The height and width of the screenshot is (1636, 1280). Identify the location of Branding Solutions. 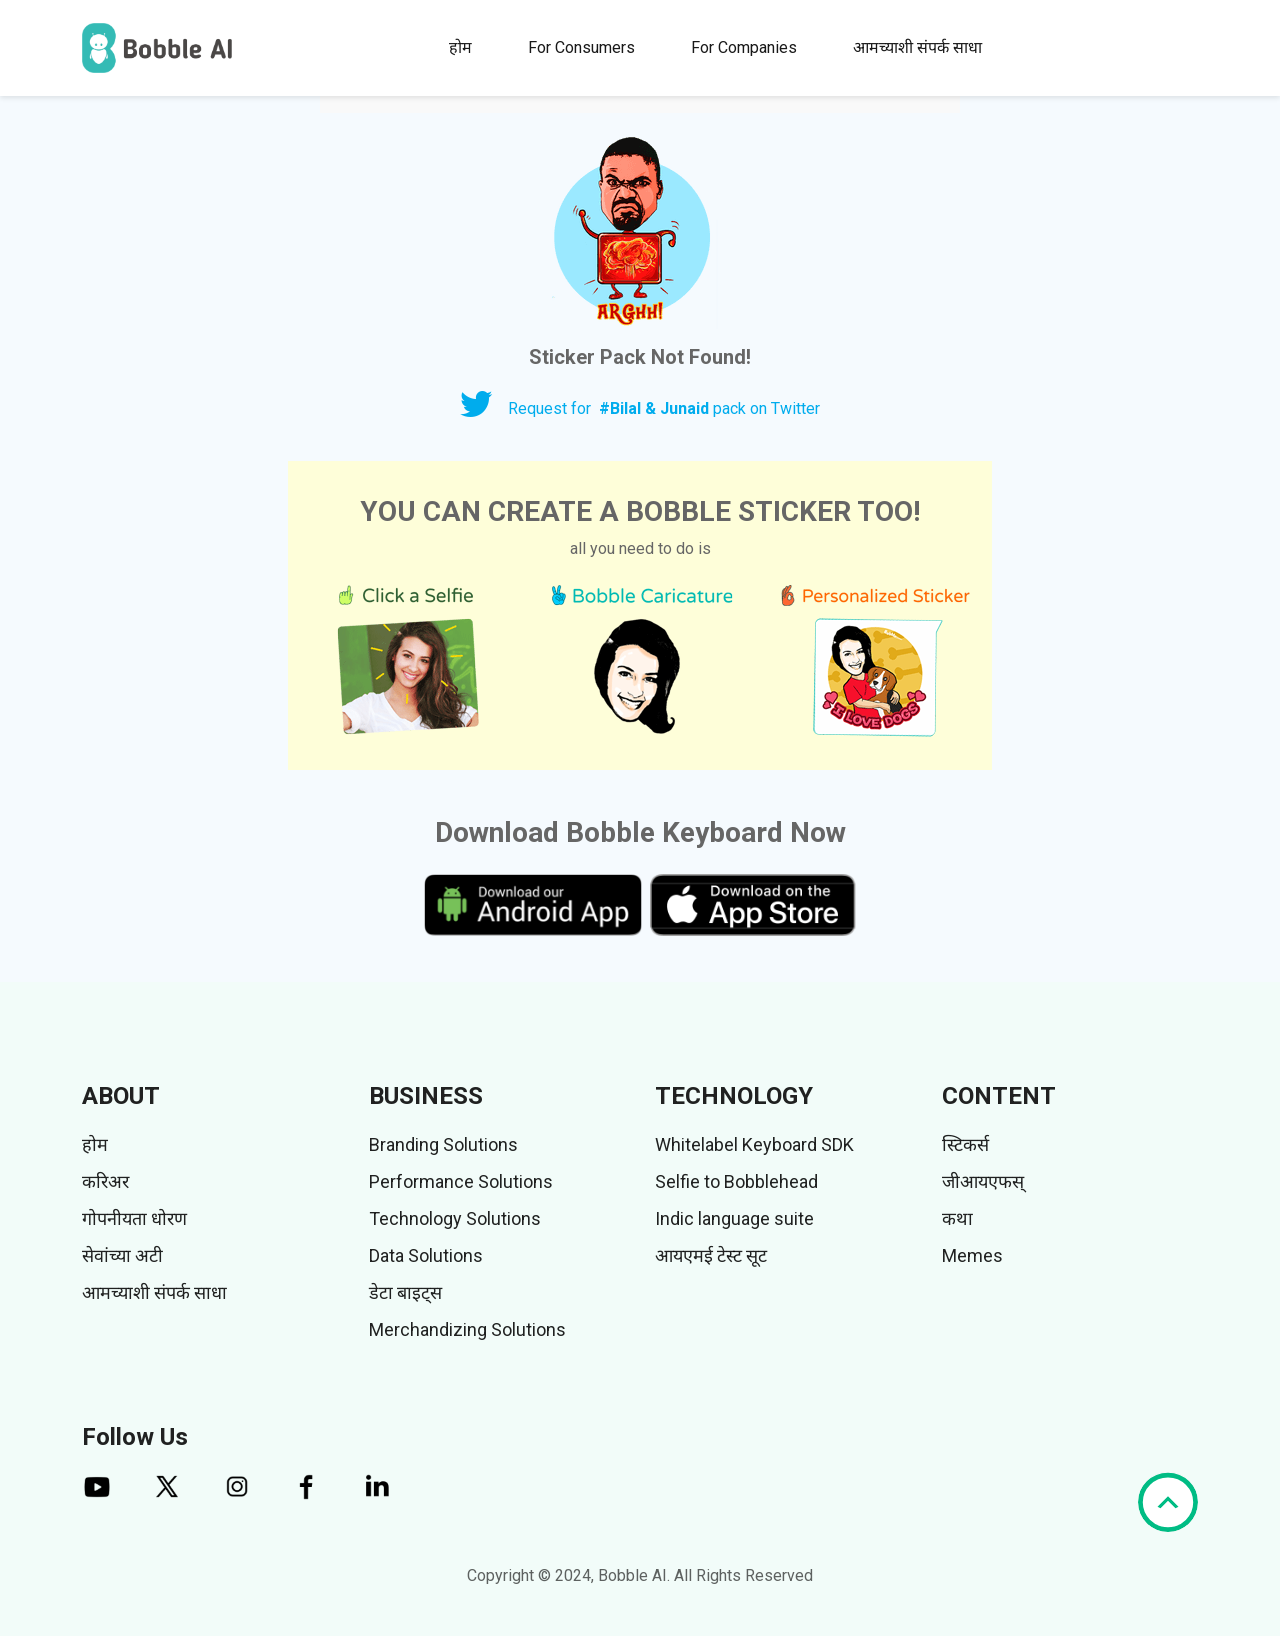
(443, 1144).